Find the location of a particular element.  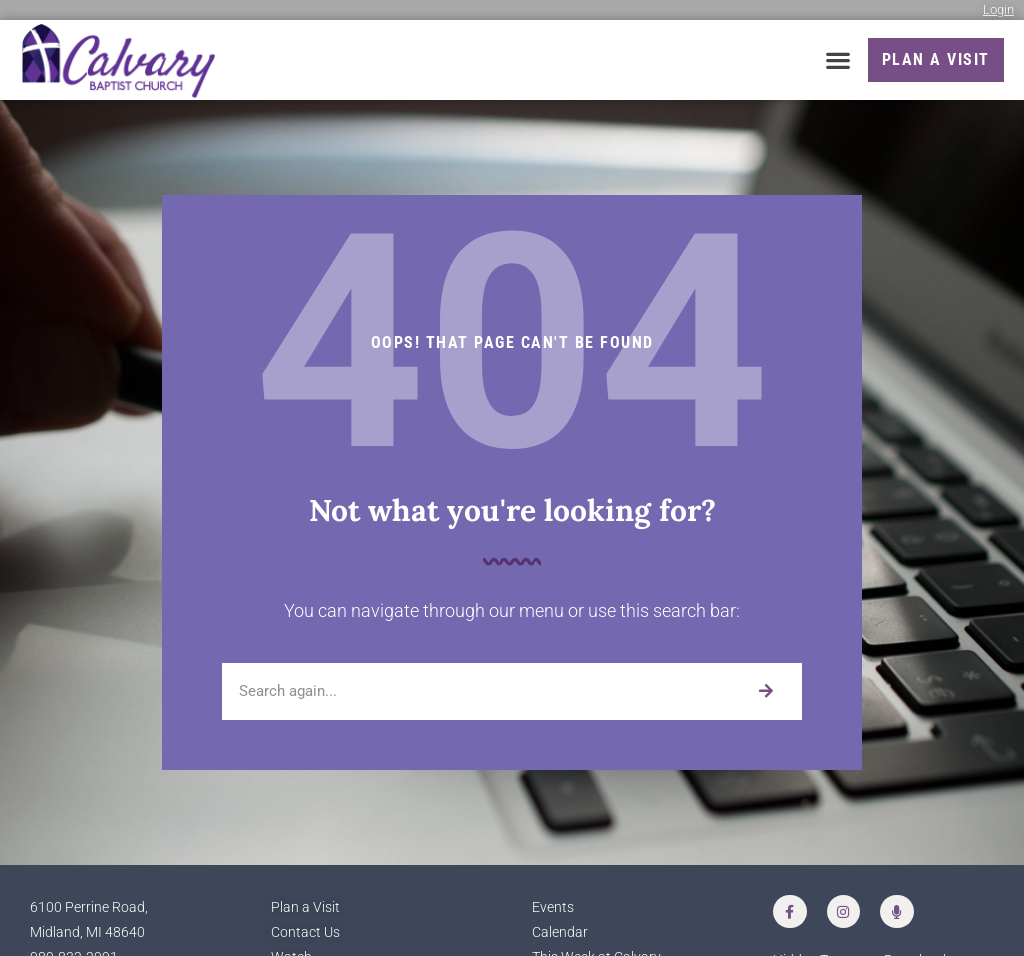

[button] is located at coordinates (838, 60).